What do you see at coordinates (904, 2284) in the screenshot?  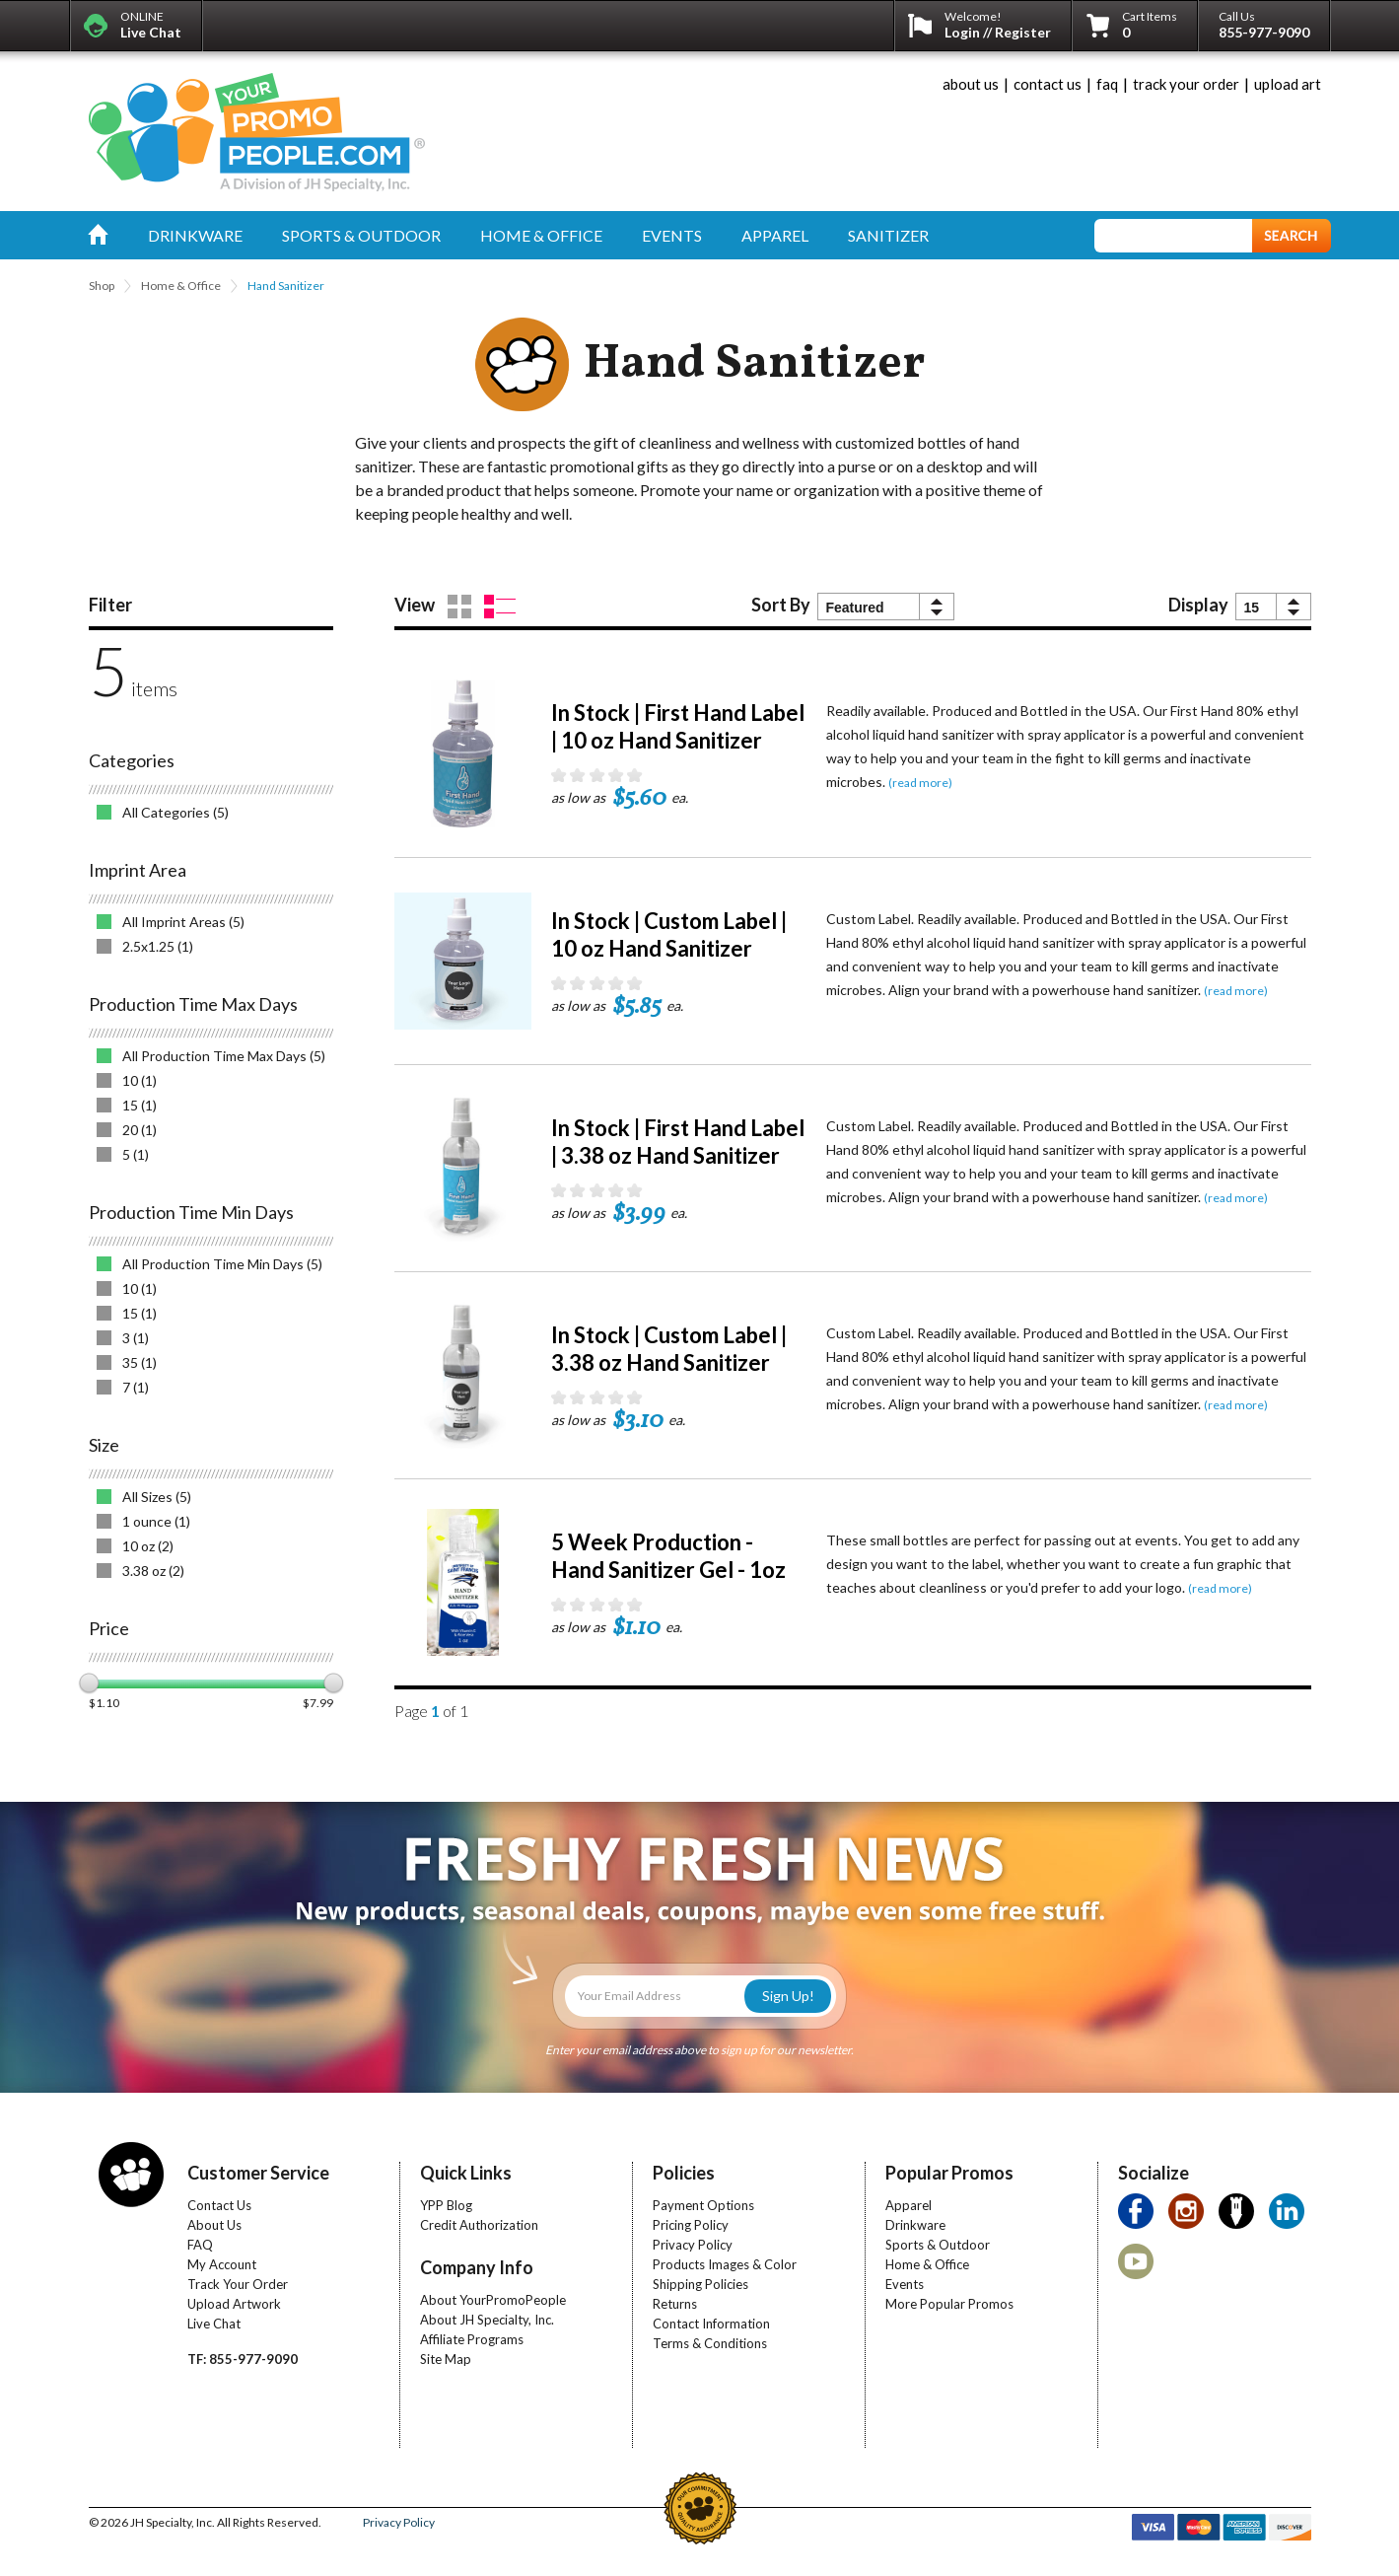 I see `Events` at bounding box center [904, 2284].